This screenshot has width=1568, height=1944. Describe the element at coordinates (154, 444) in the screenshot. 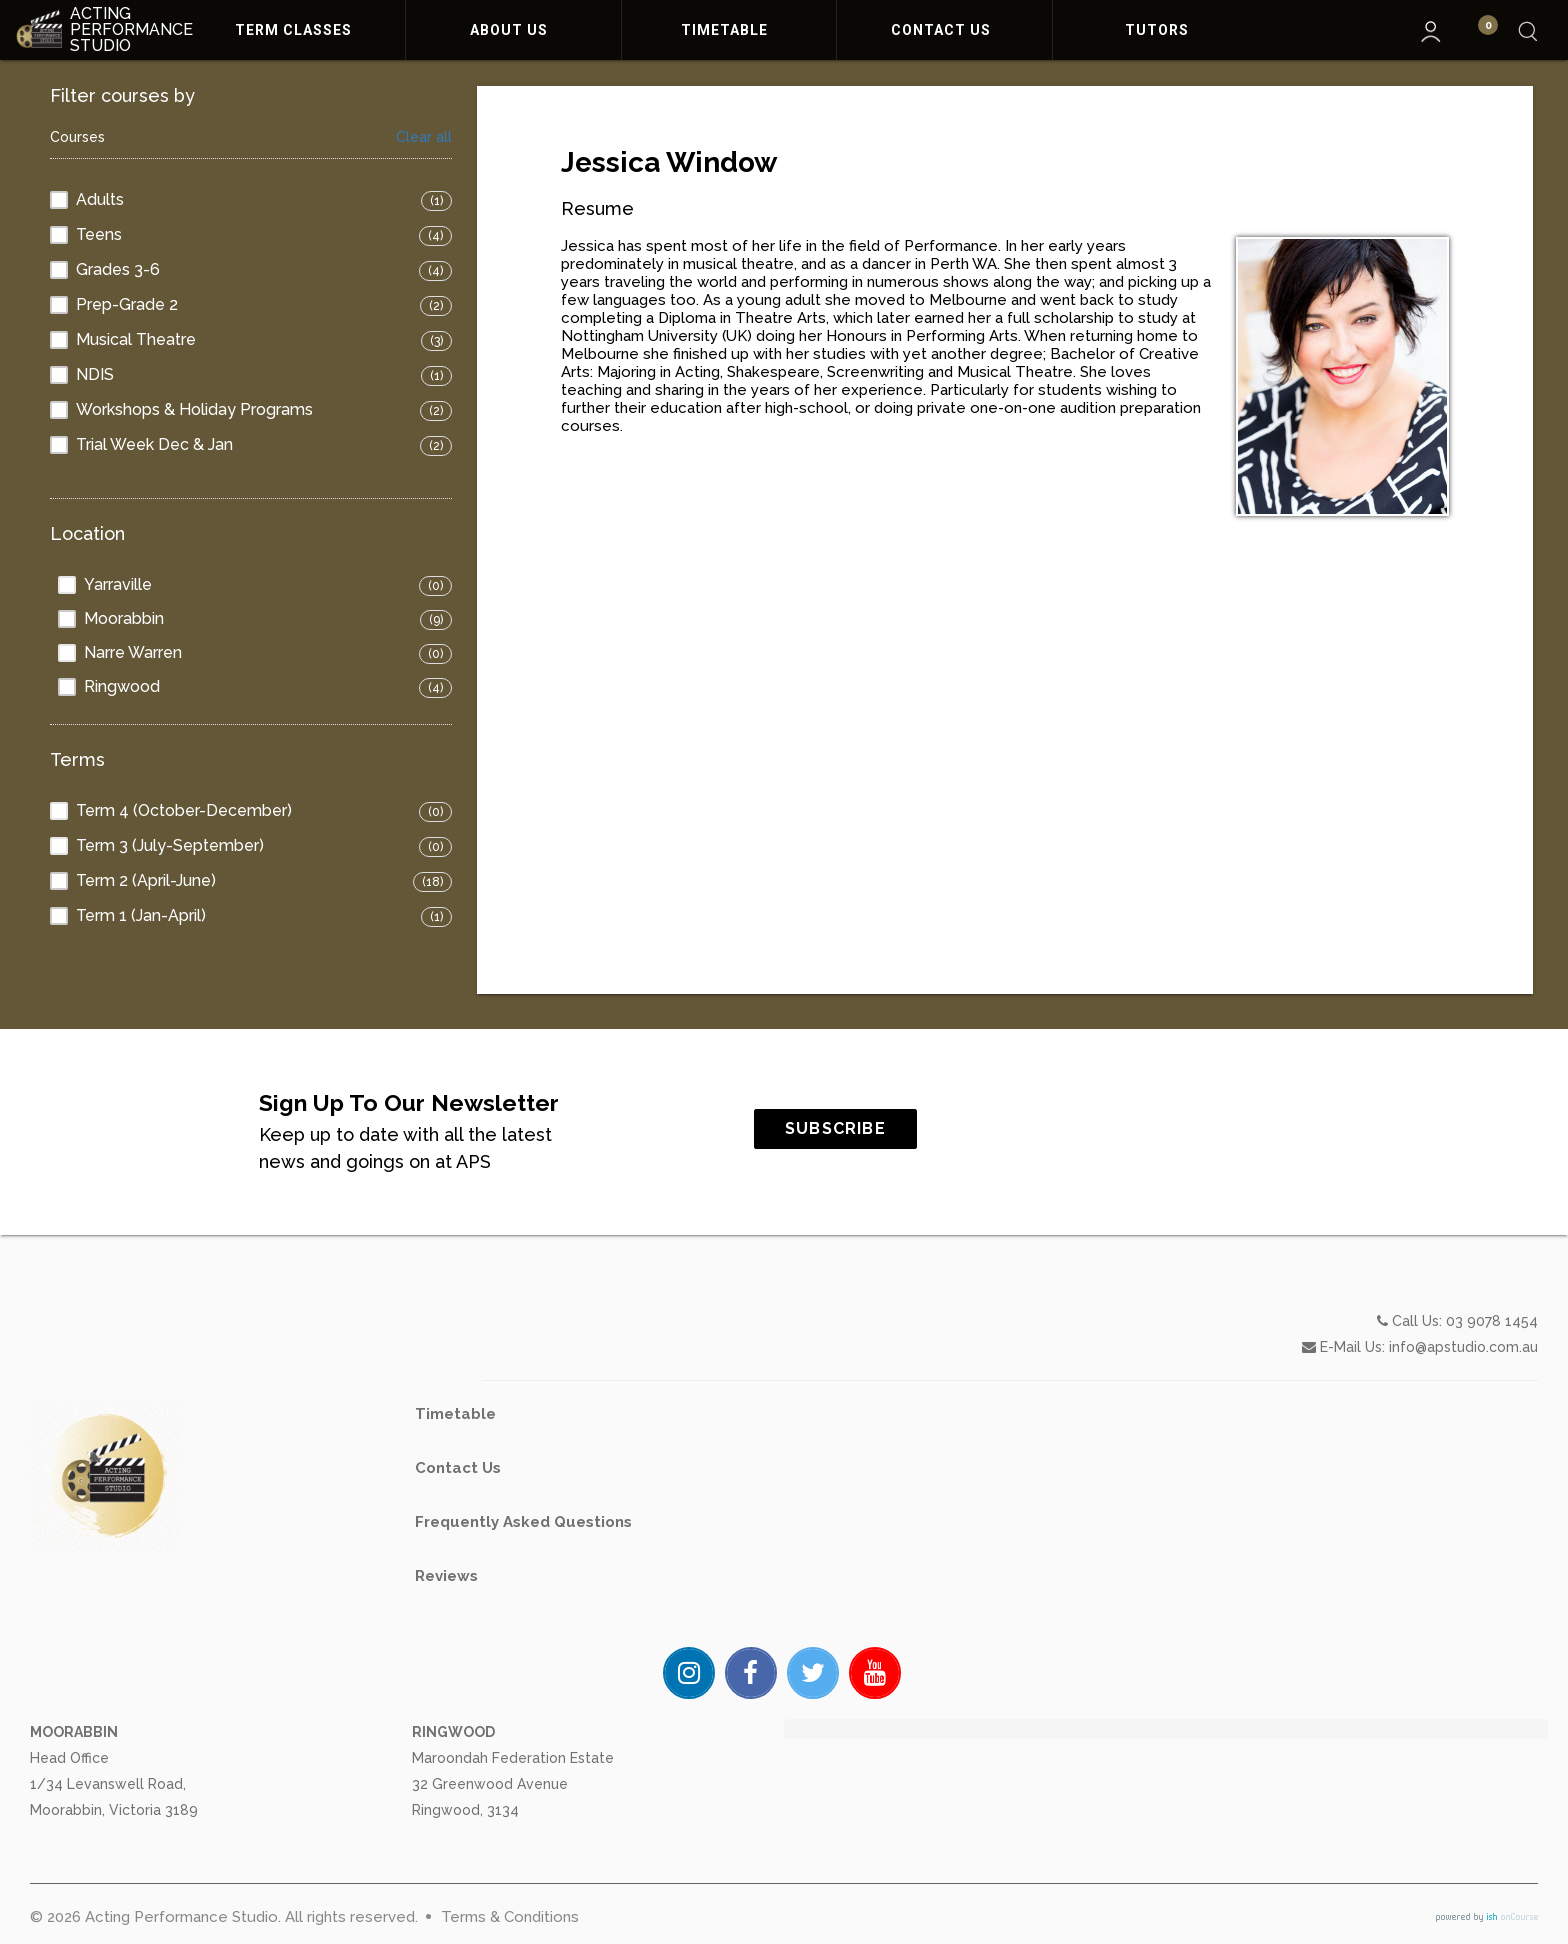

I see `Trial Week Dec & Jan` at that location.